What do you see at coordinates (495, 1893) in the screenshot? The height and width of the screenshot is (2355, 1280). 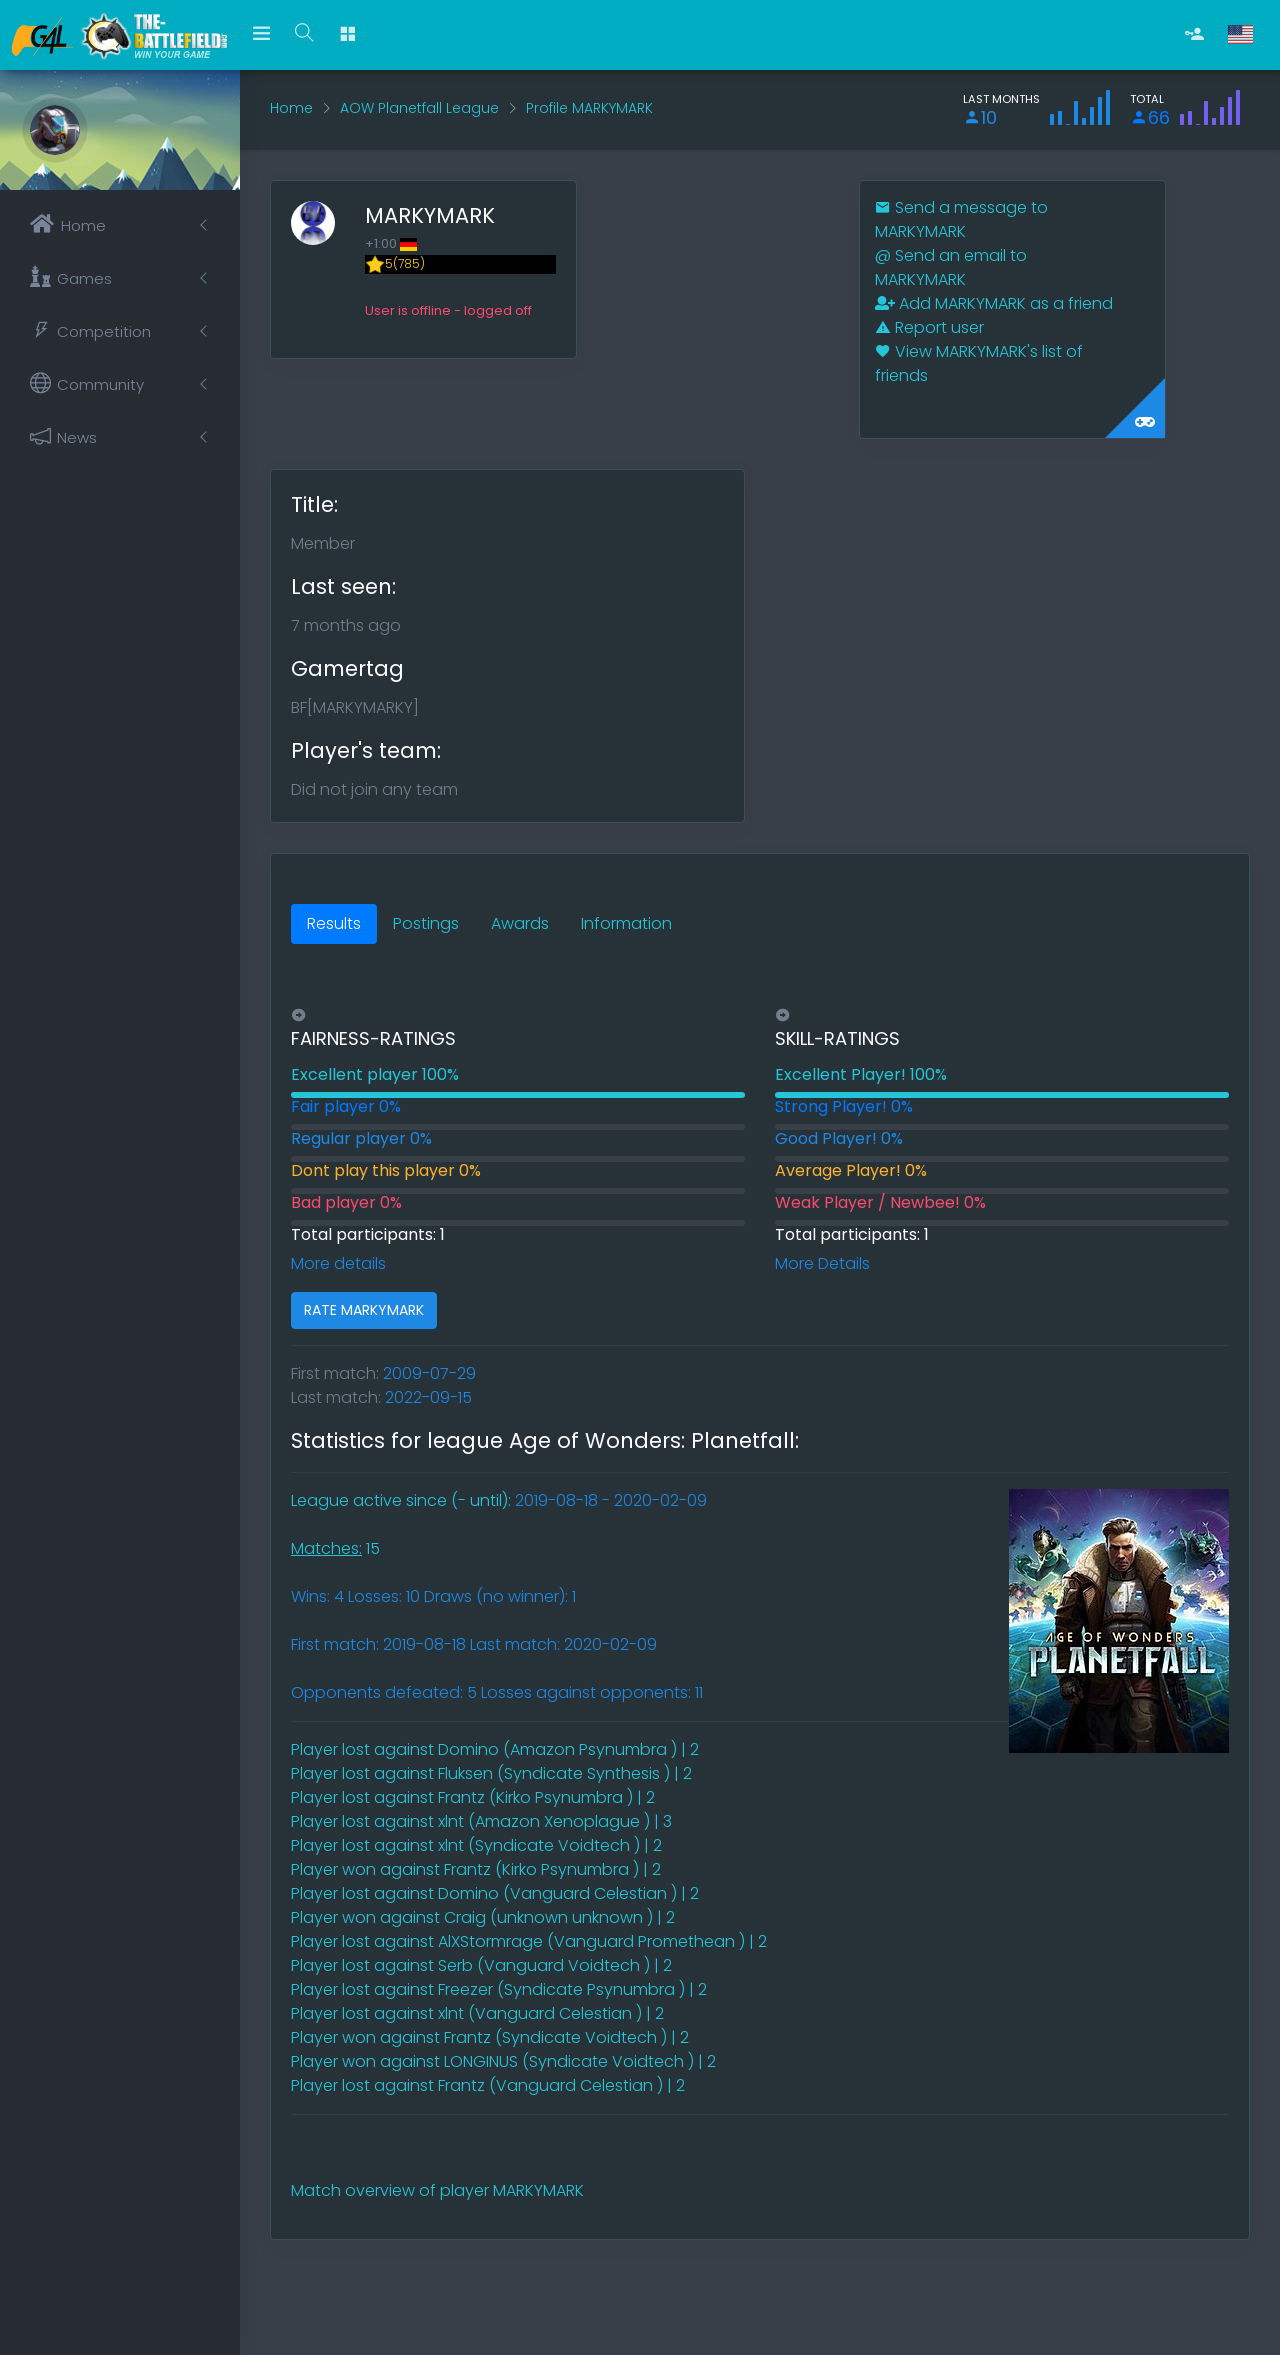 I see `Player lost against Domino (Vanguard Celestian ) | 2` at bounding box center [495, 1893].